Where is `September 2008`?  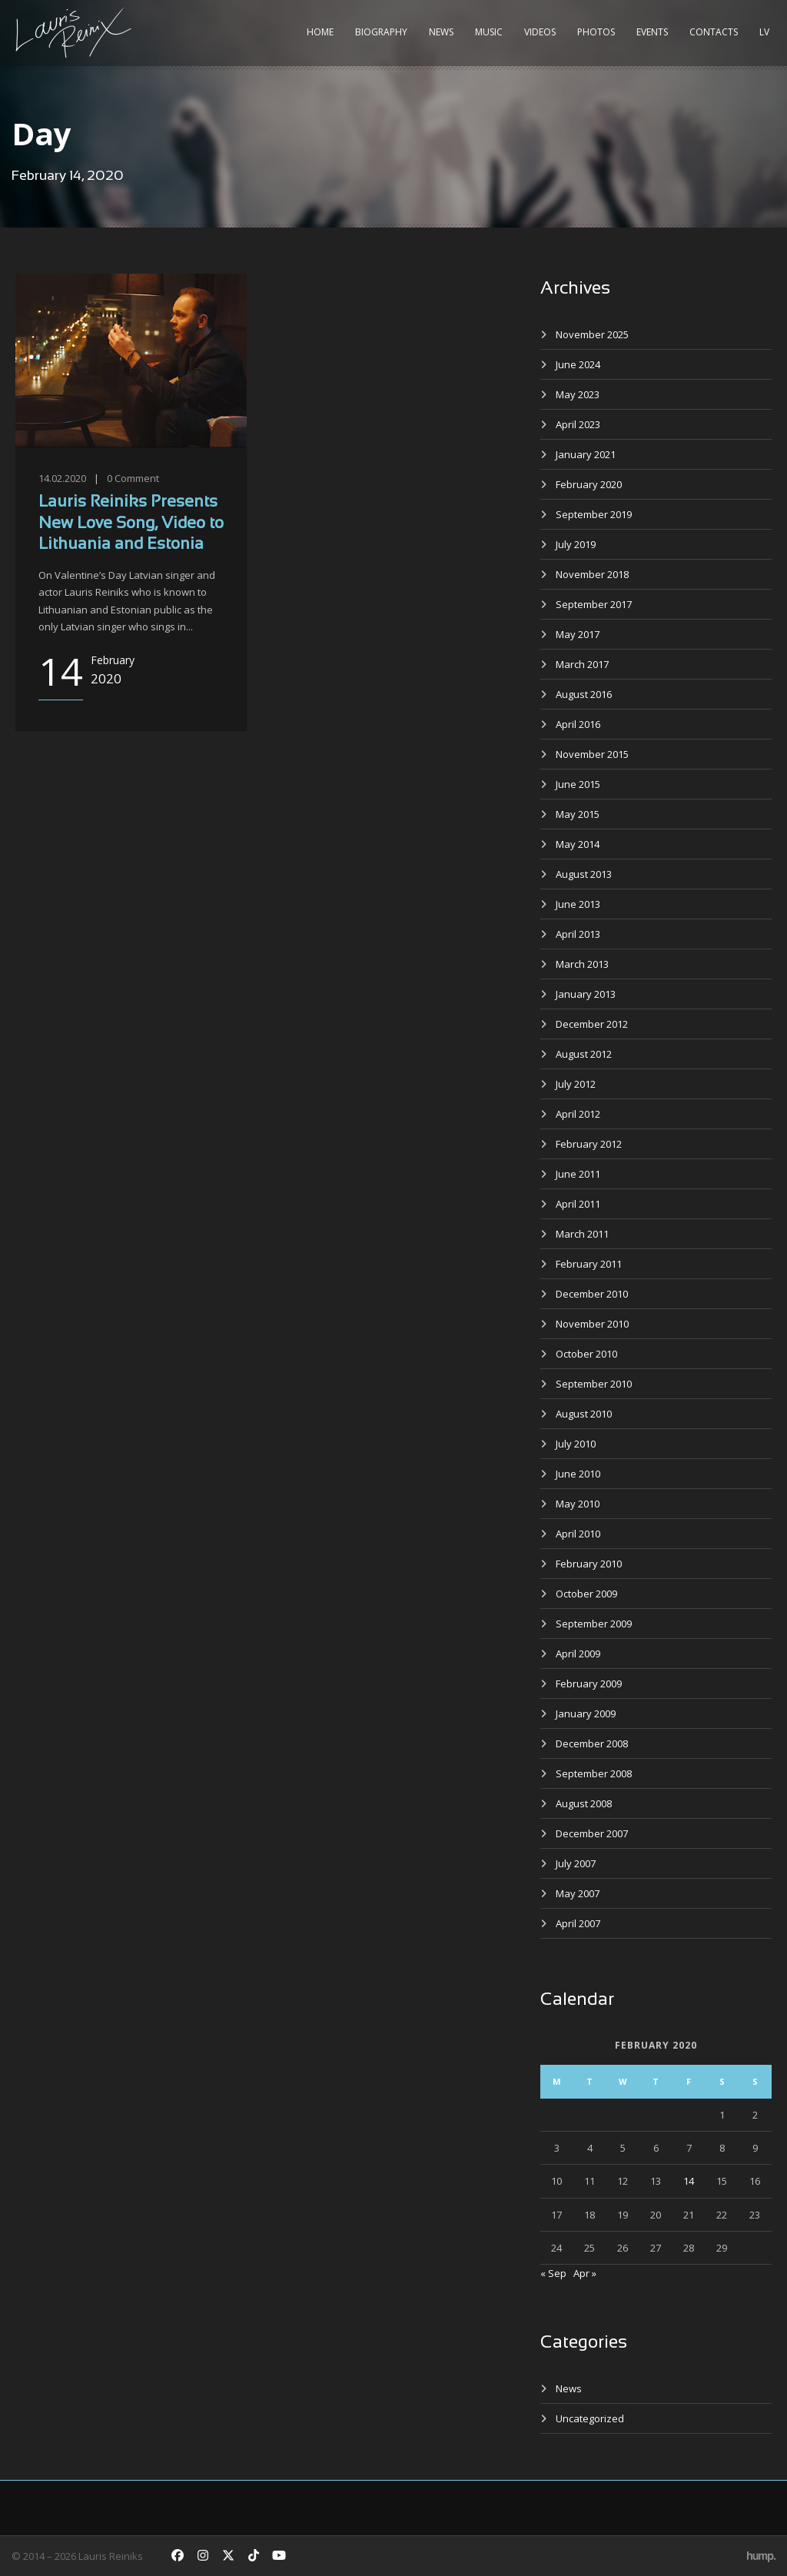 September 2008 is located at coordinates (594, 1773).